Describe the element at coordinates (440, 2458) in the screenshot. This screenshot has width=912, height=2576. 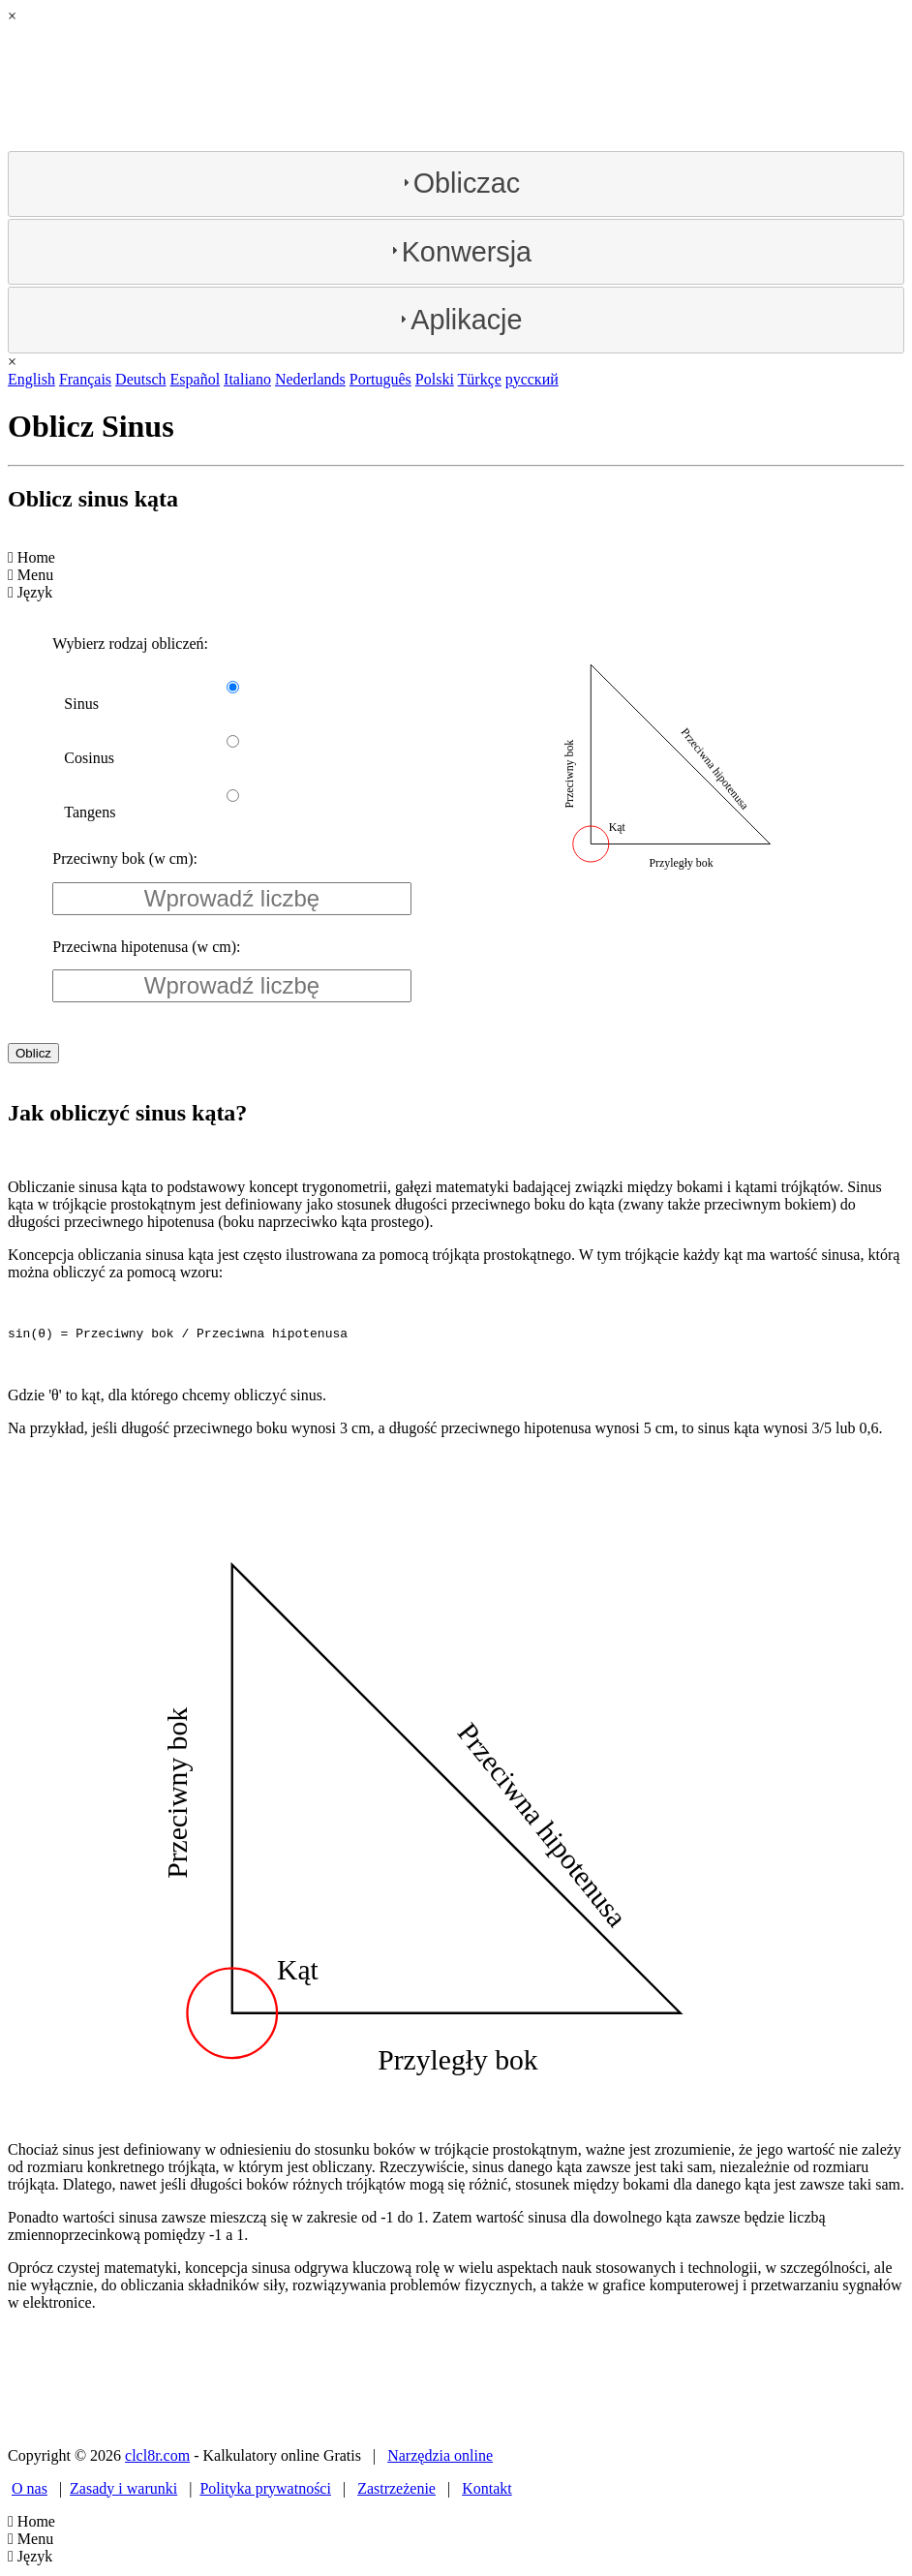
I see `Narzędzia online` at that location.